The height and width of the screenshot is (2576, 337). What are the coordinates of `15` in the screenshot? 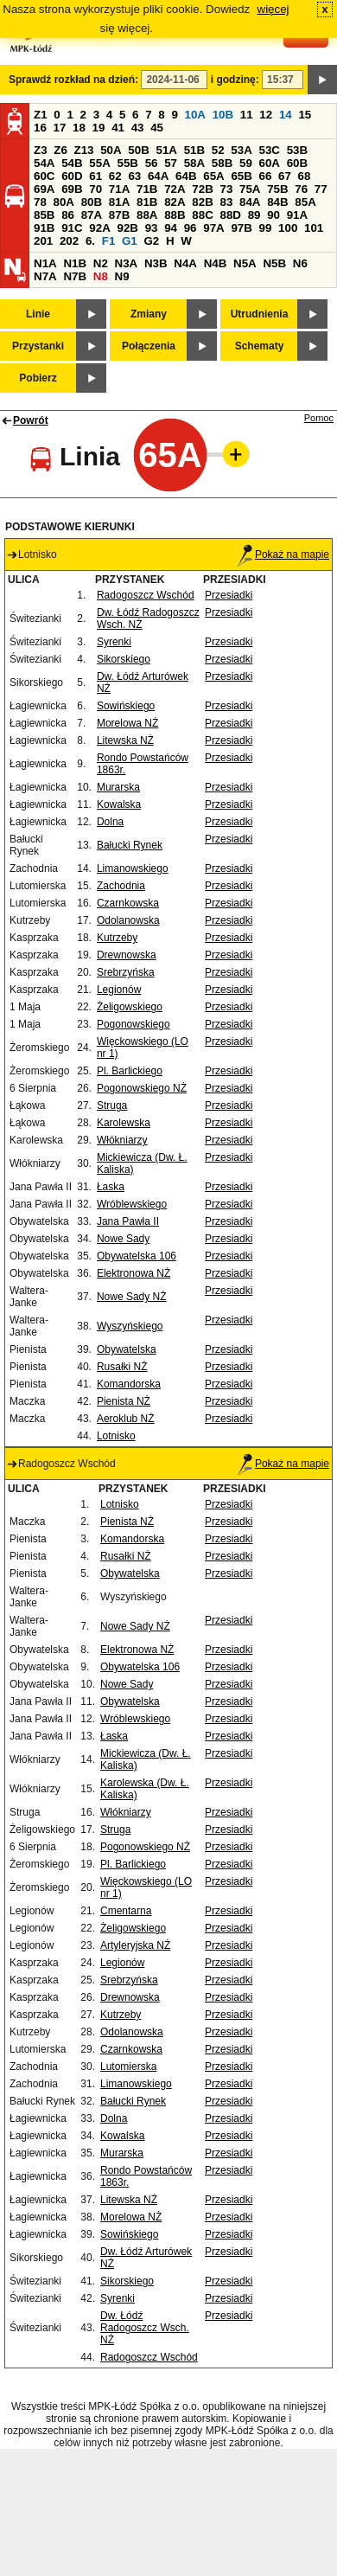 It's located at (304, 114).